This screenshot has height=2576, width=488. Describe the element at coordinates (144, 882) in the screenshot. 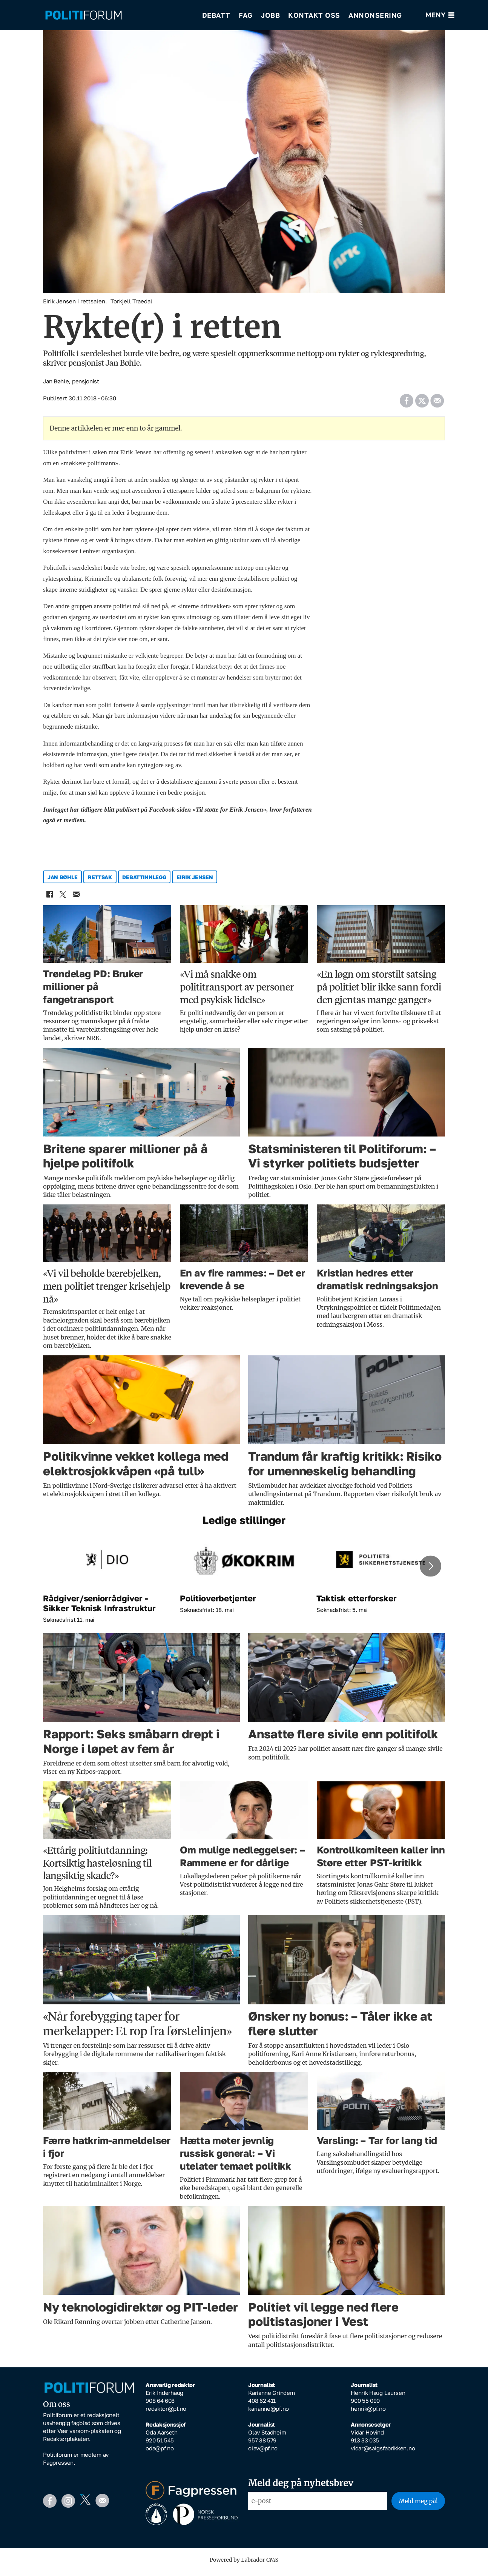

I see `debattinnlegg` at that location.